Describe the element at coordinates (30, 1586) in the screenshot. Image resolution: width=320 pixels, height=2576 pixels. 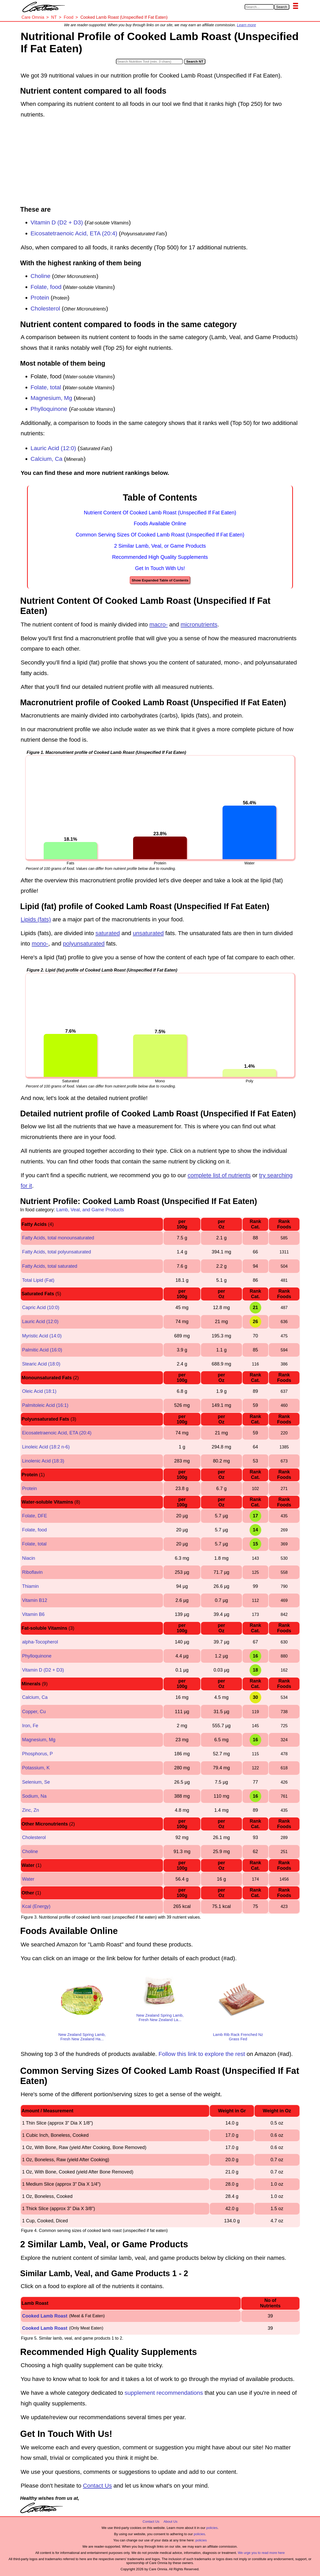
I see `Thiamin` at that location.